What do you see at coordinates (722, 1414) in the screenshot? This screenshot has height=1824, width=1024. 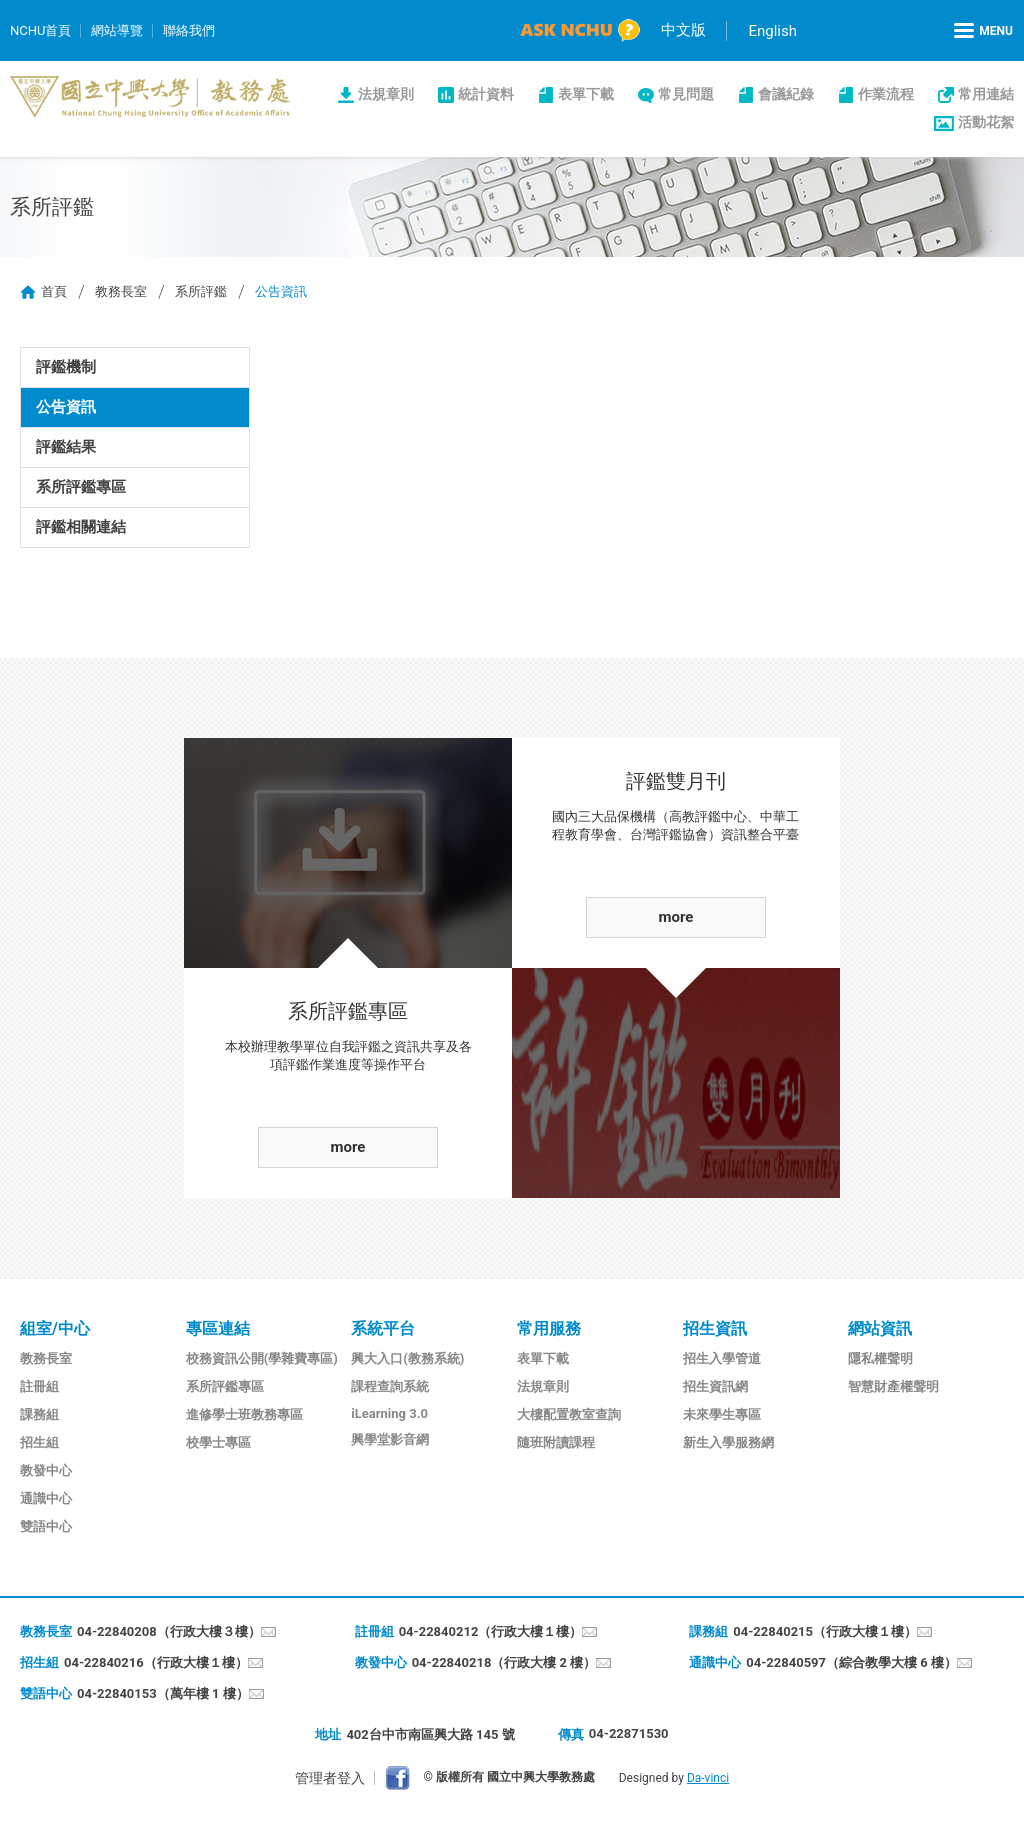 I see `未來學生專區` at bounding box center [722, 1414].